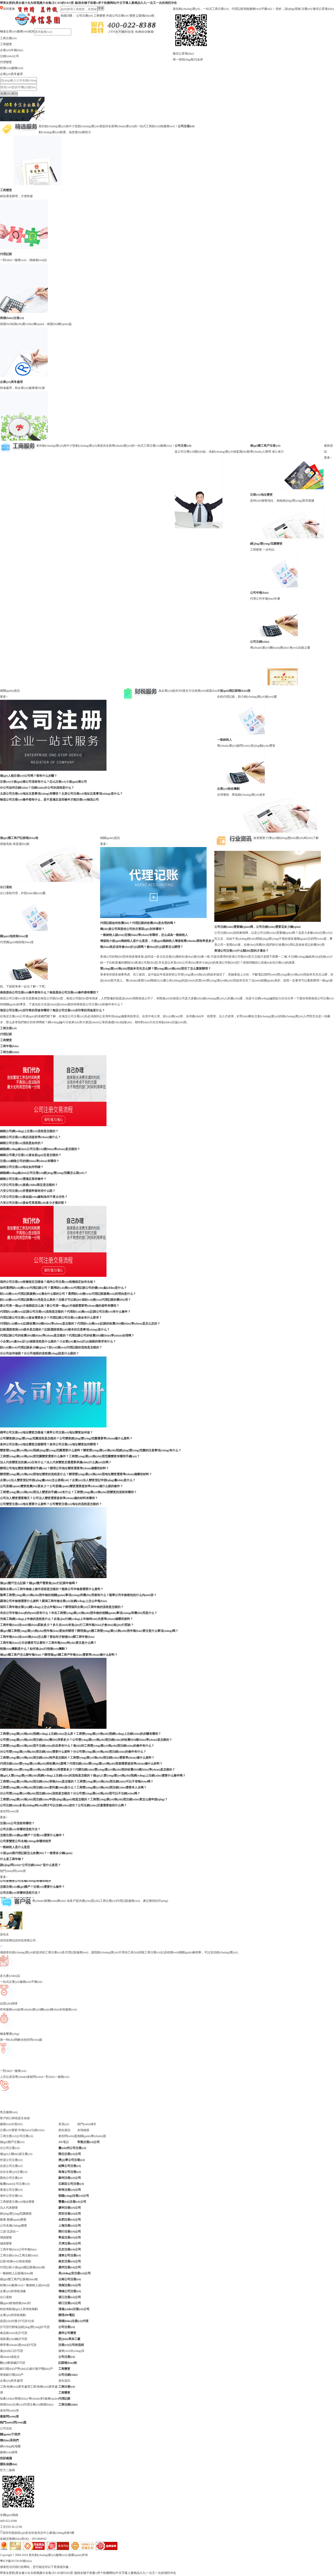 Image resolution: width=334 pixels, height=2576 pixels. I want to click on 注冊(cè)地址變更, so click(23, 2201).